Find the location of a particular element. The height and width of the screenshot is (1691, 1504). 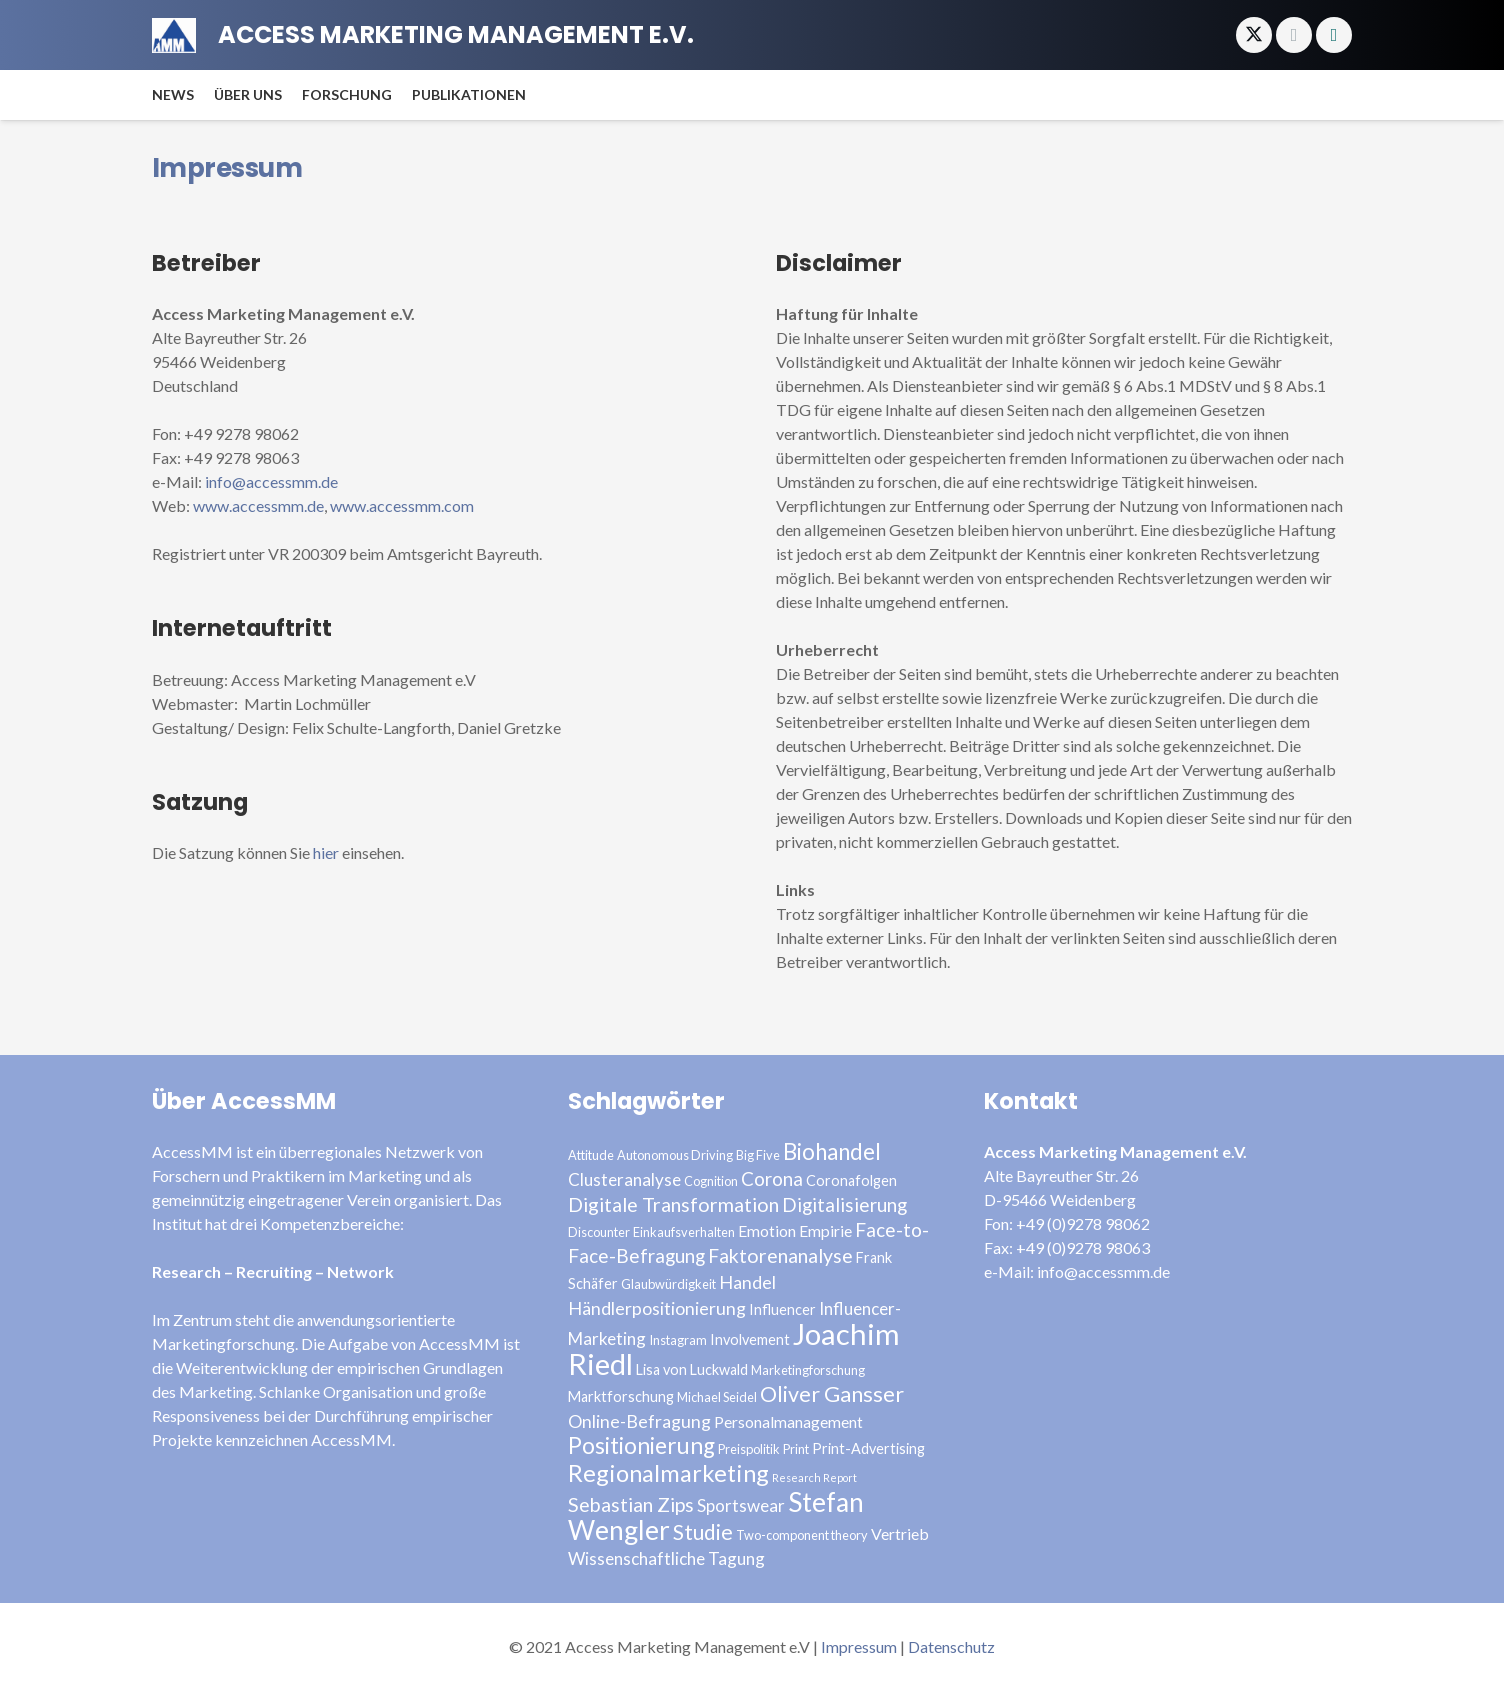

Michael Seidel [Michael Seidel (3 Einträge)] is located at coordinates (717, 1397).